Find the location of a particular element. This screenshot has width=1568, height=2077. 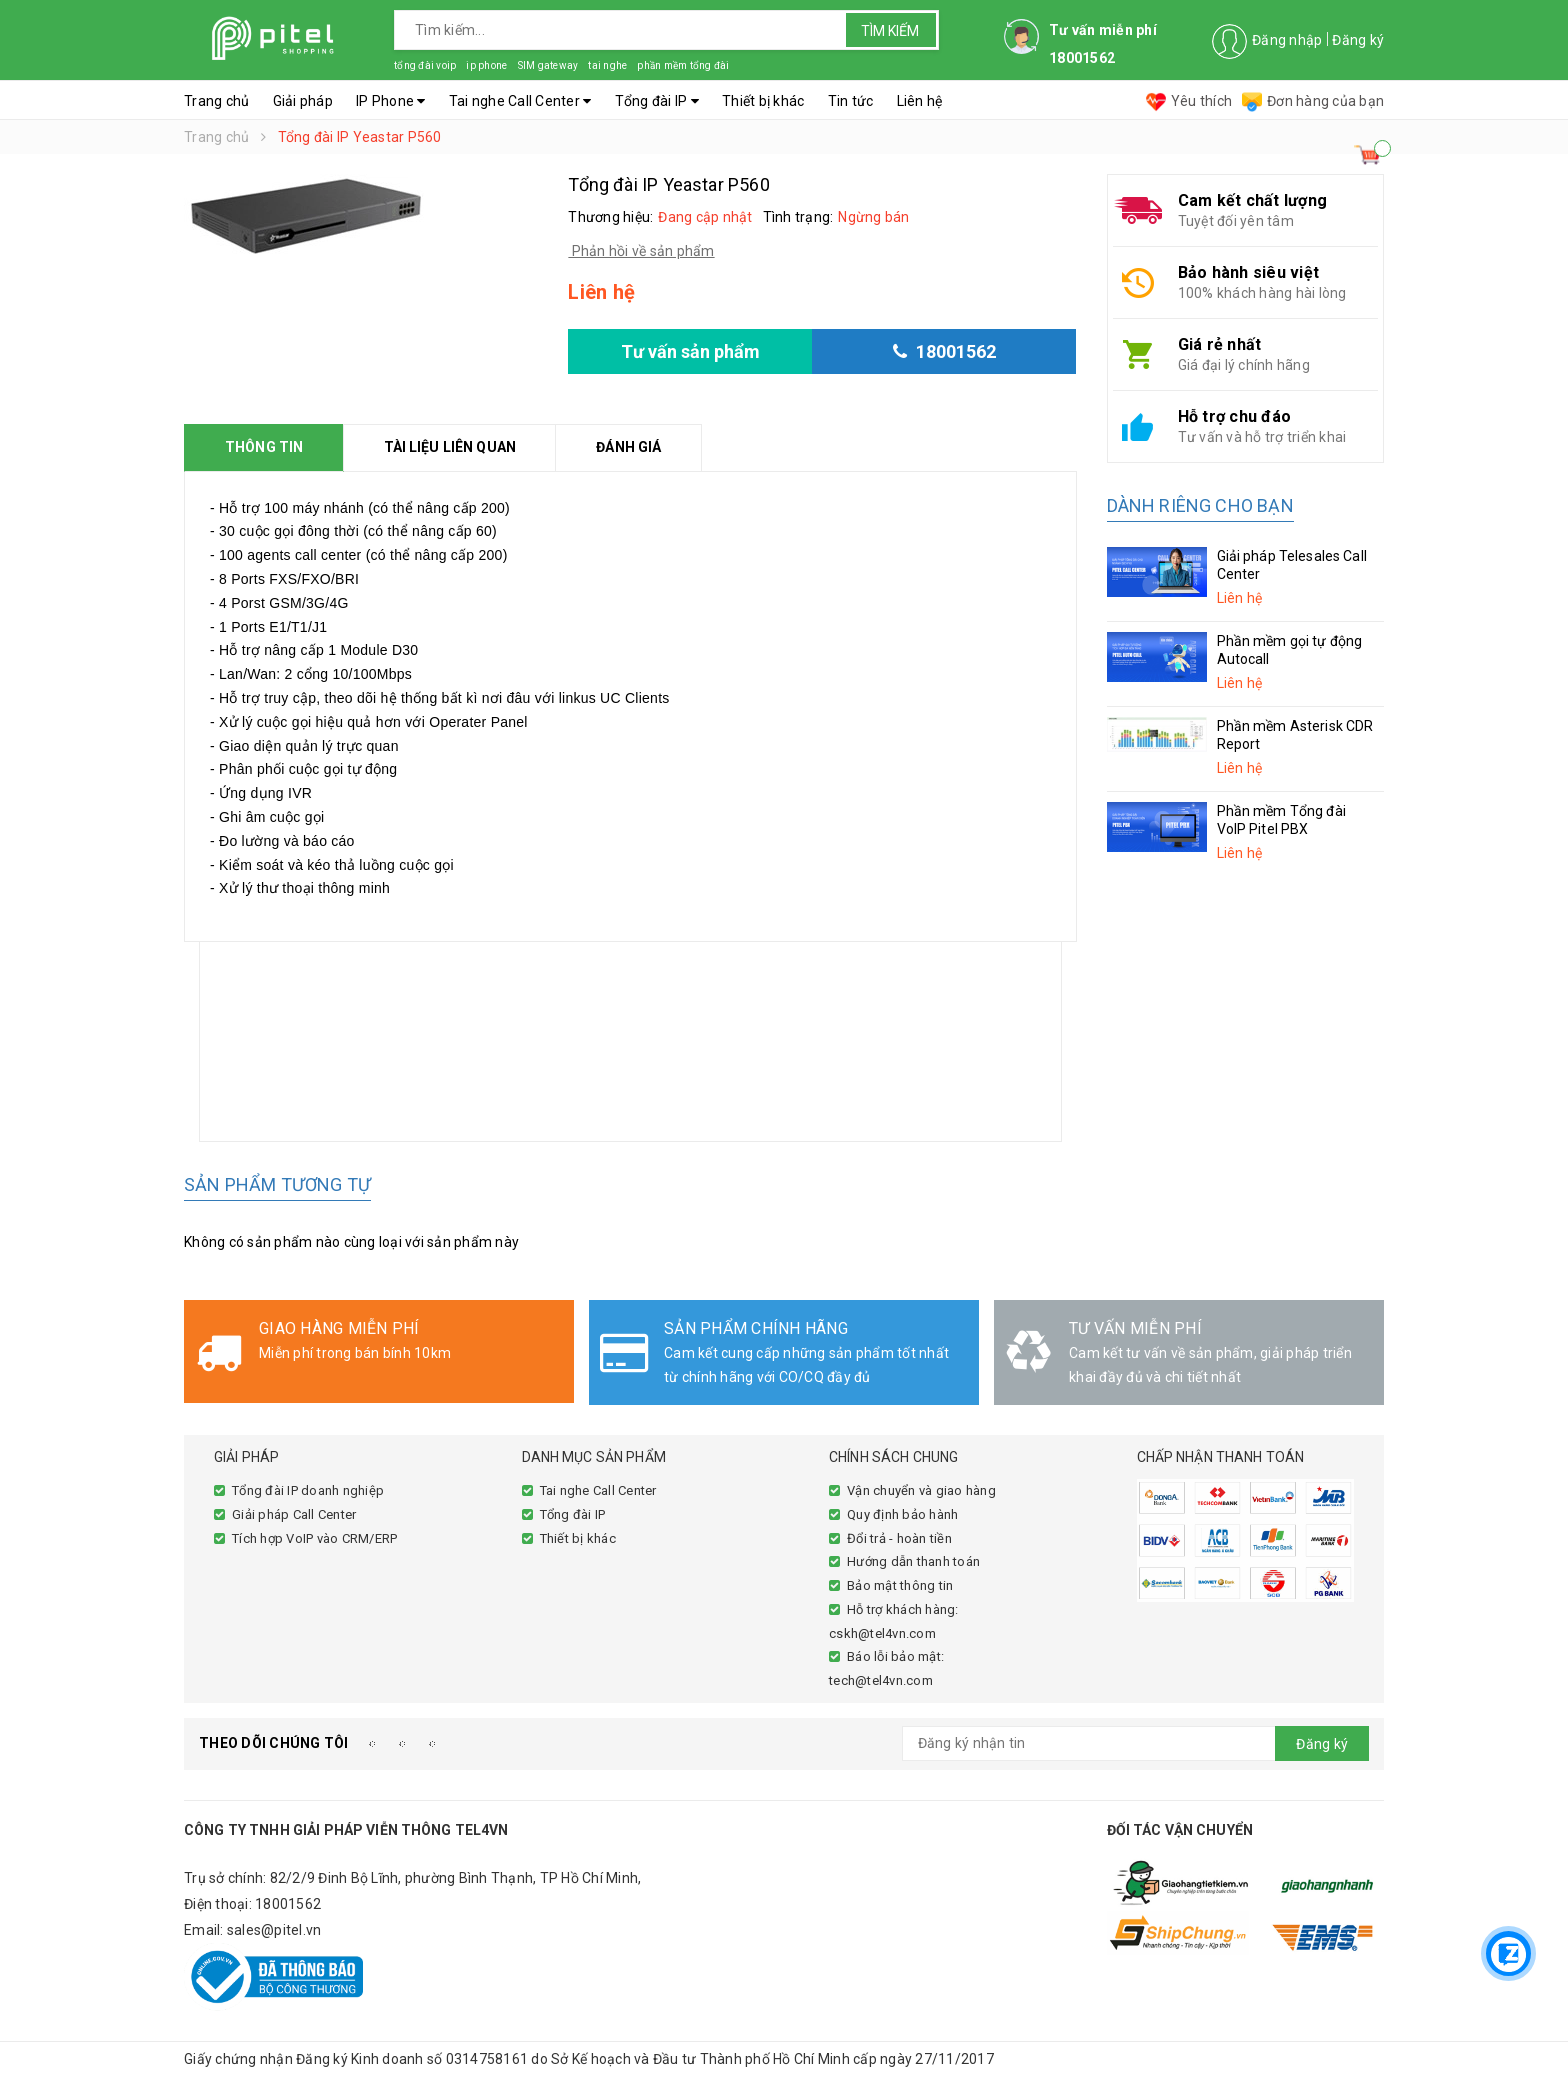

Giải pháp Call Center is located at coordinates (294, 1514).